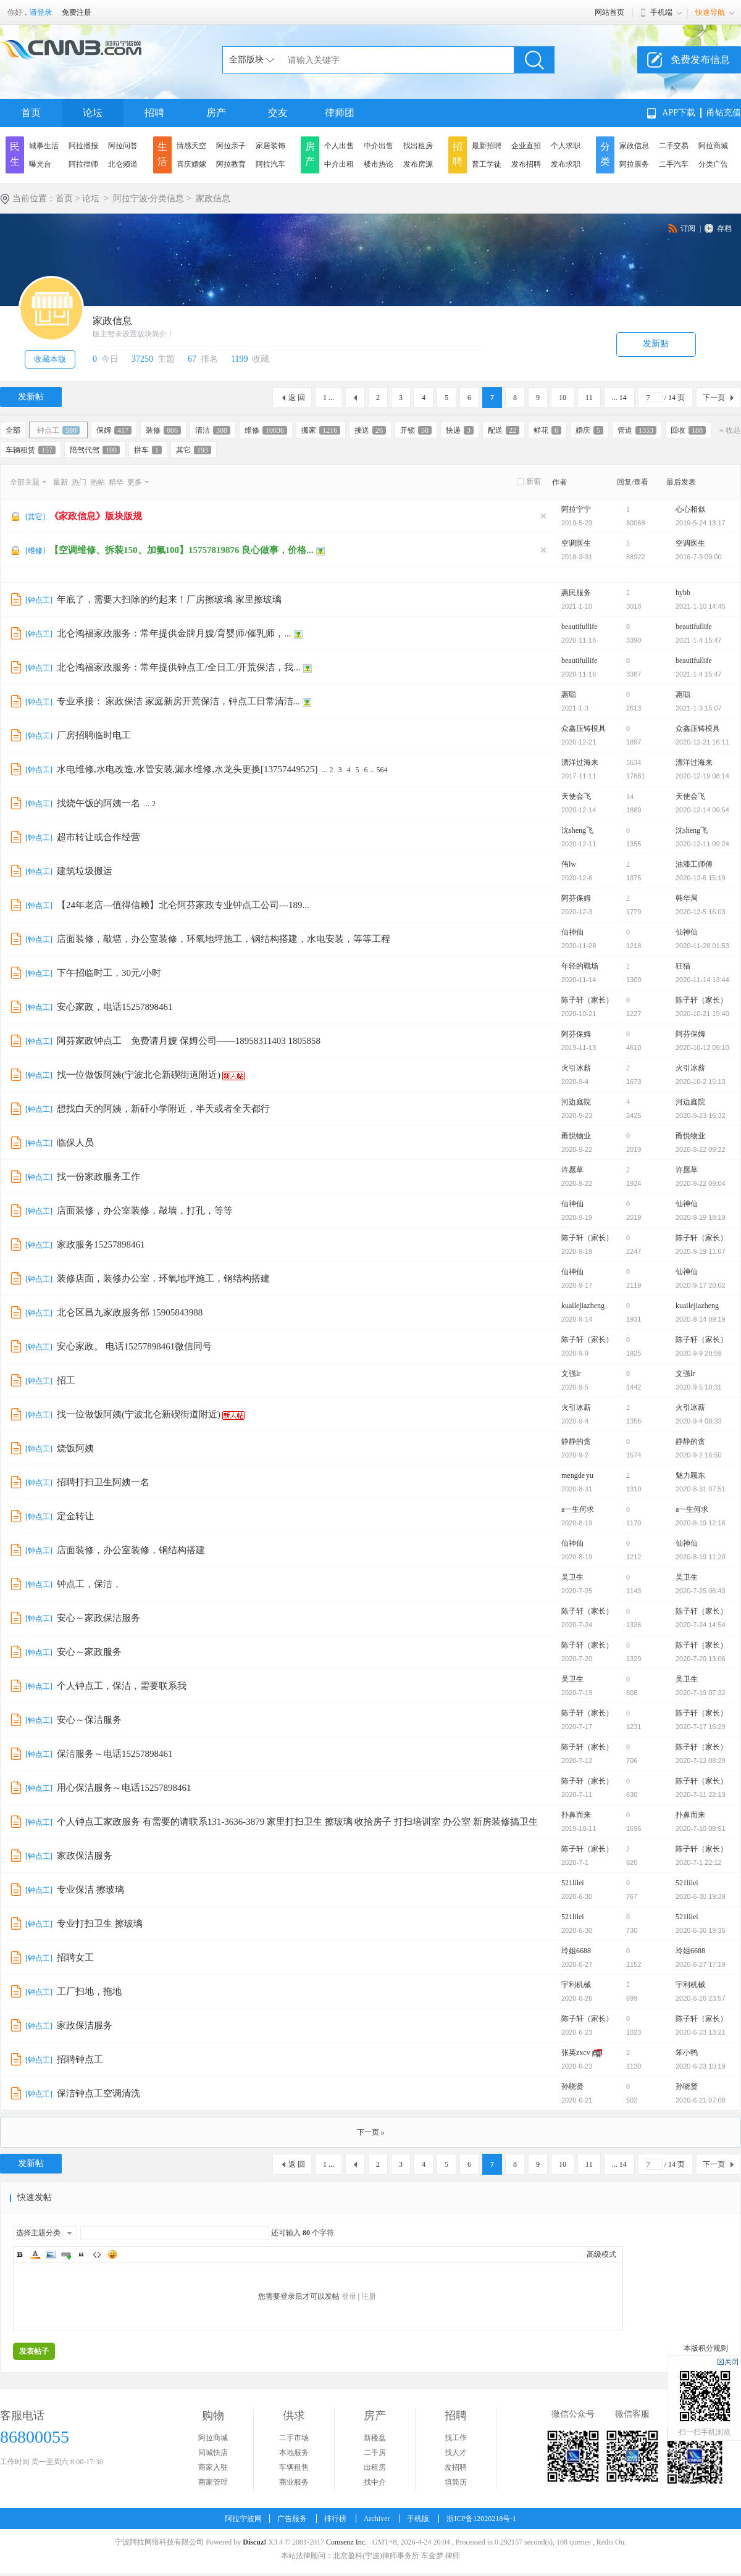  I want to click on 阿拉律师, so click(83, 164).